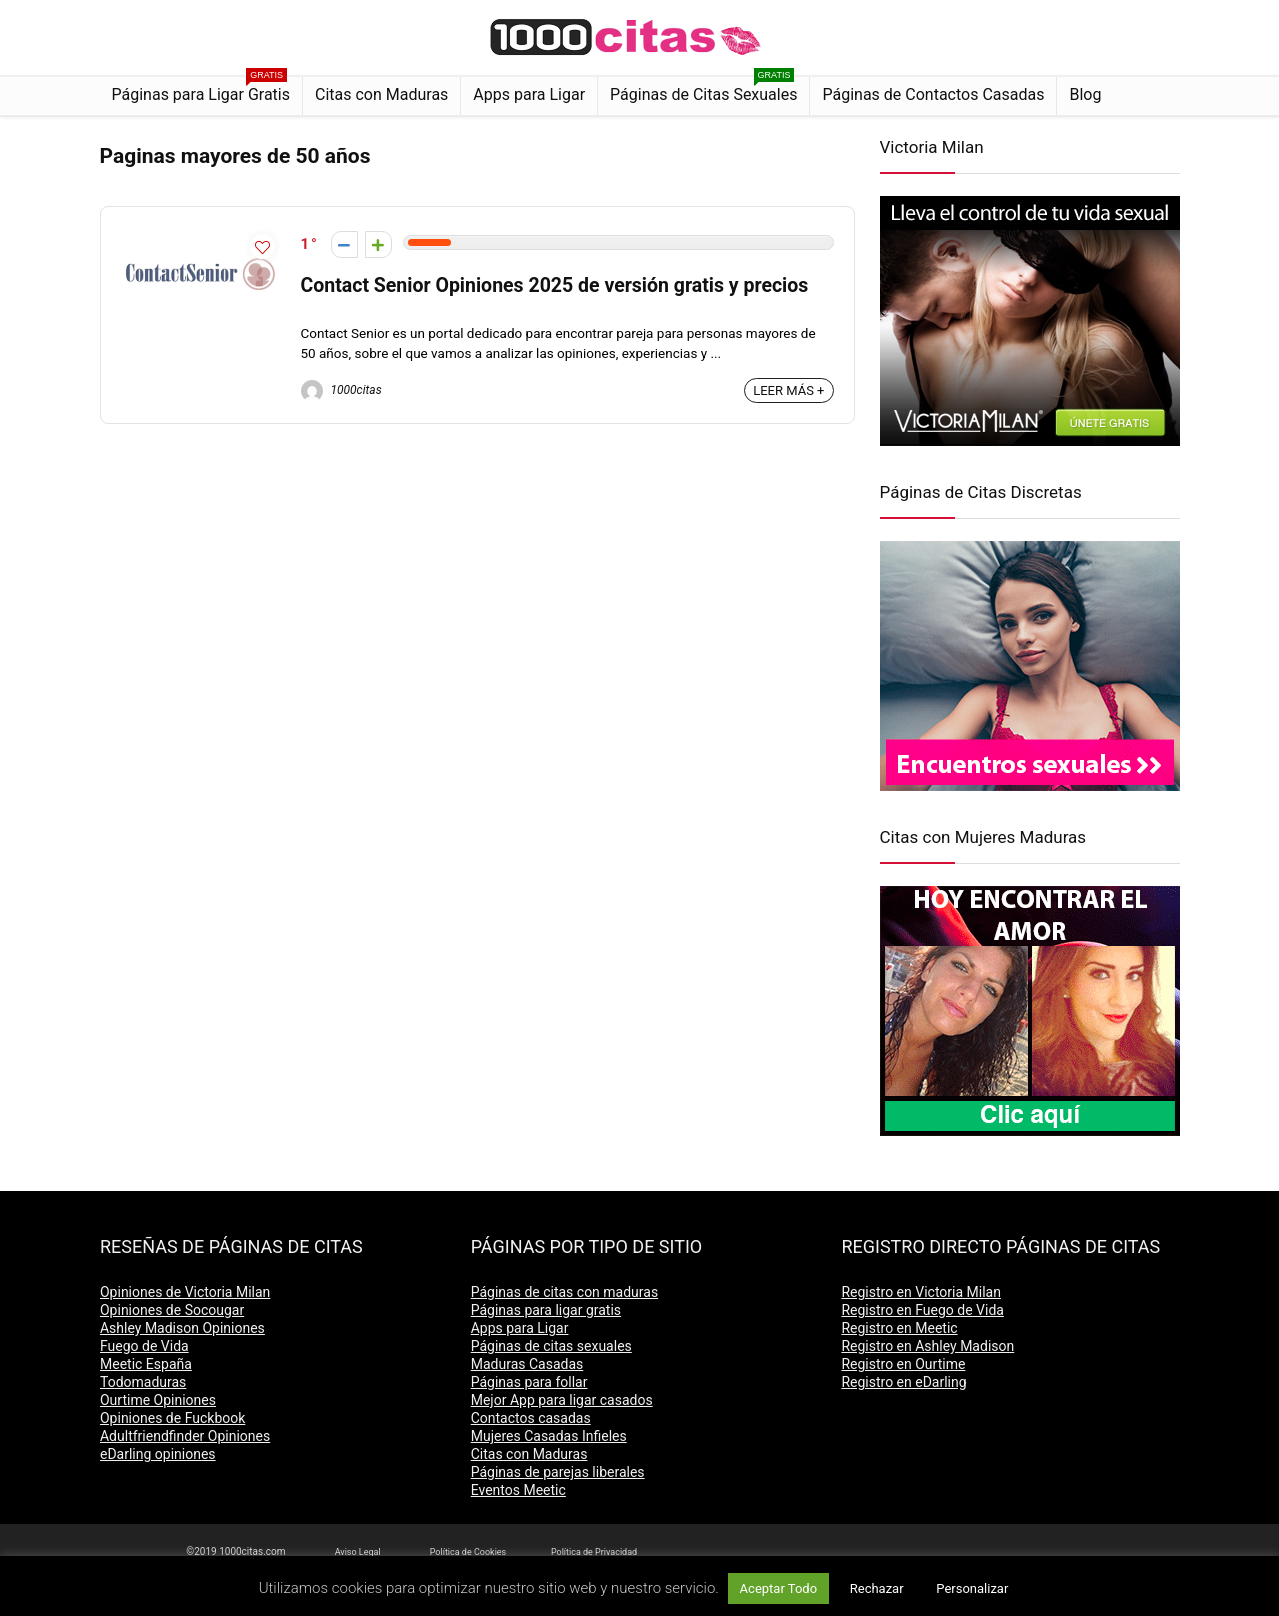 The image size is (1279, 1616). What do you see at coordinates (922, 1310) in the screenshot?
I see `Registro en Fuego de Vida` at bounding box center [922, 1310].